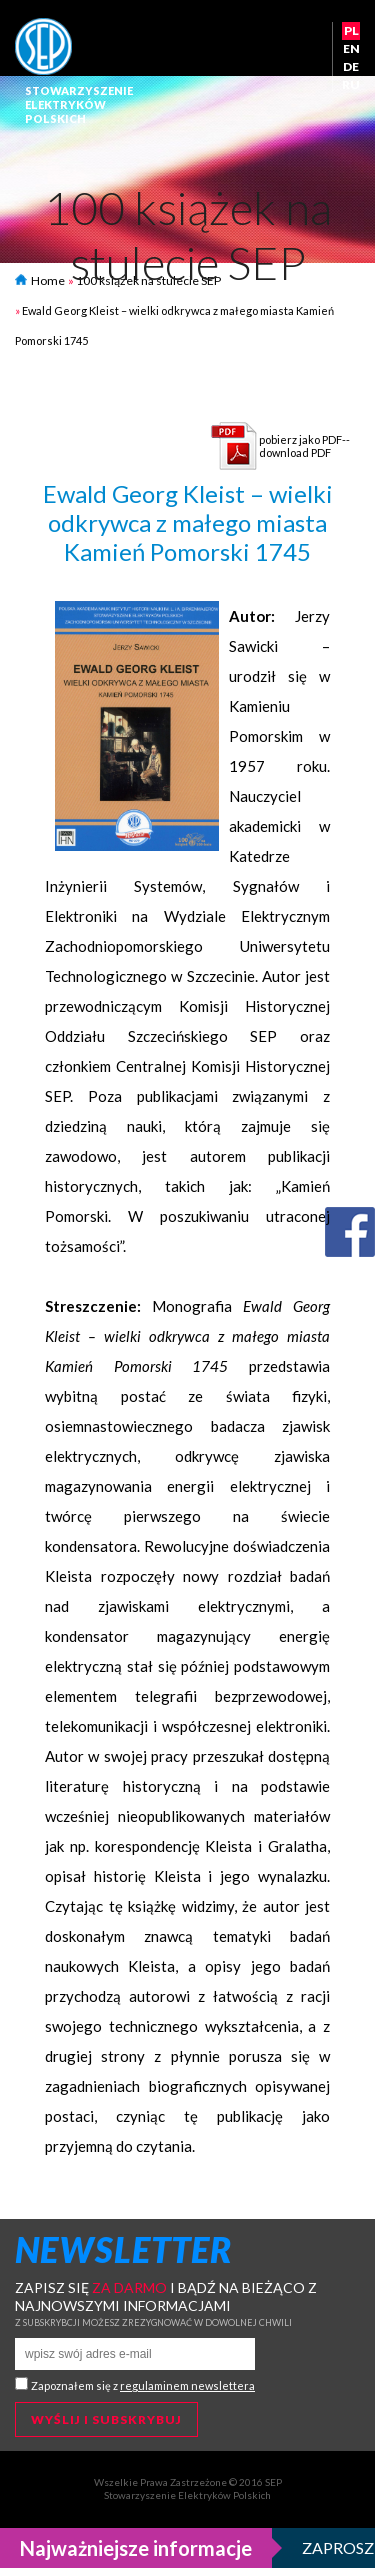  I want to click on Zapoznałem się z, so click(143, 2385).